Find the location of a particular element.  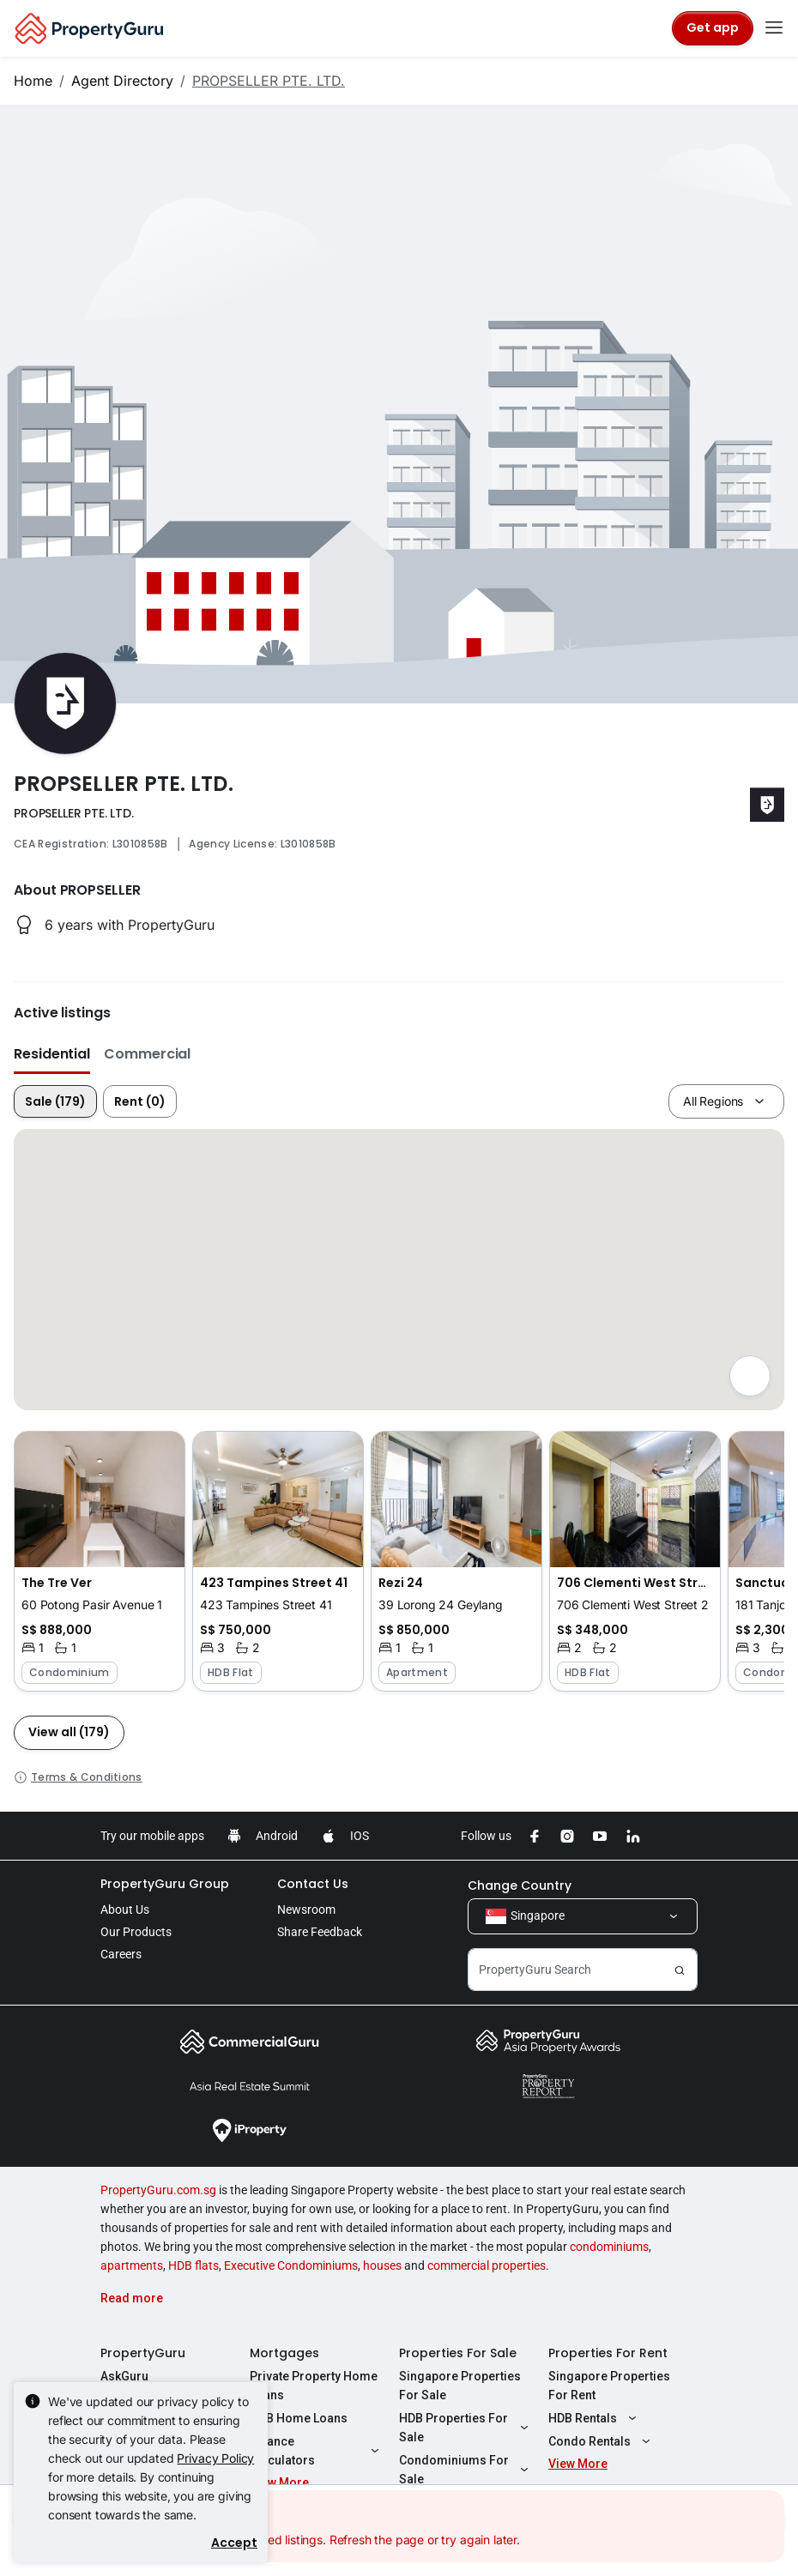

houses is located at coordinates (382, 2265).